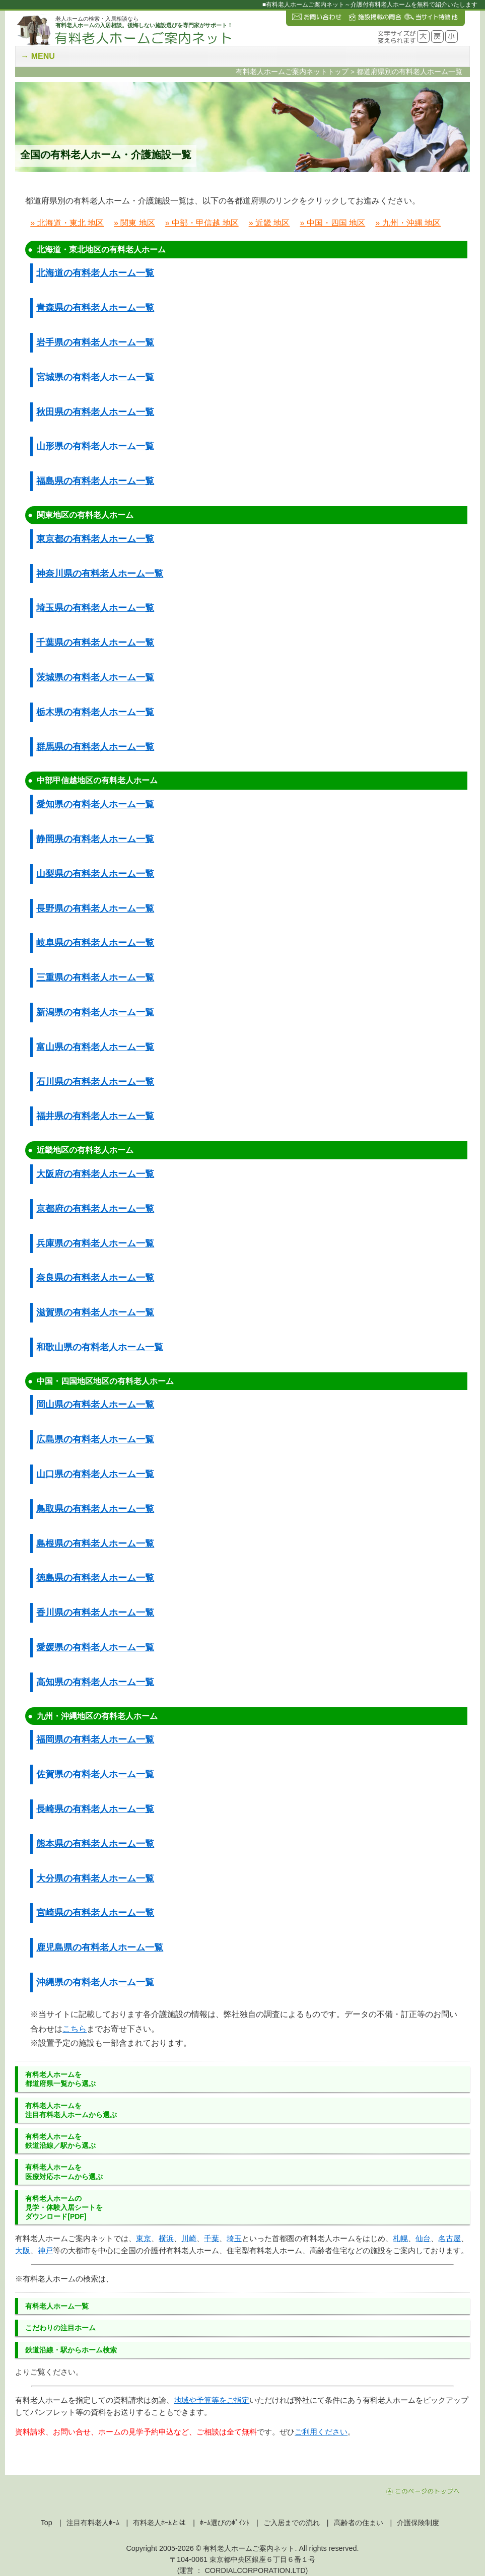 This screenshot has height=2576, width=485. I want to click on 岩手県の有料老人ホーム一覧, so click(95, 342).